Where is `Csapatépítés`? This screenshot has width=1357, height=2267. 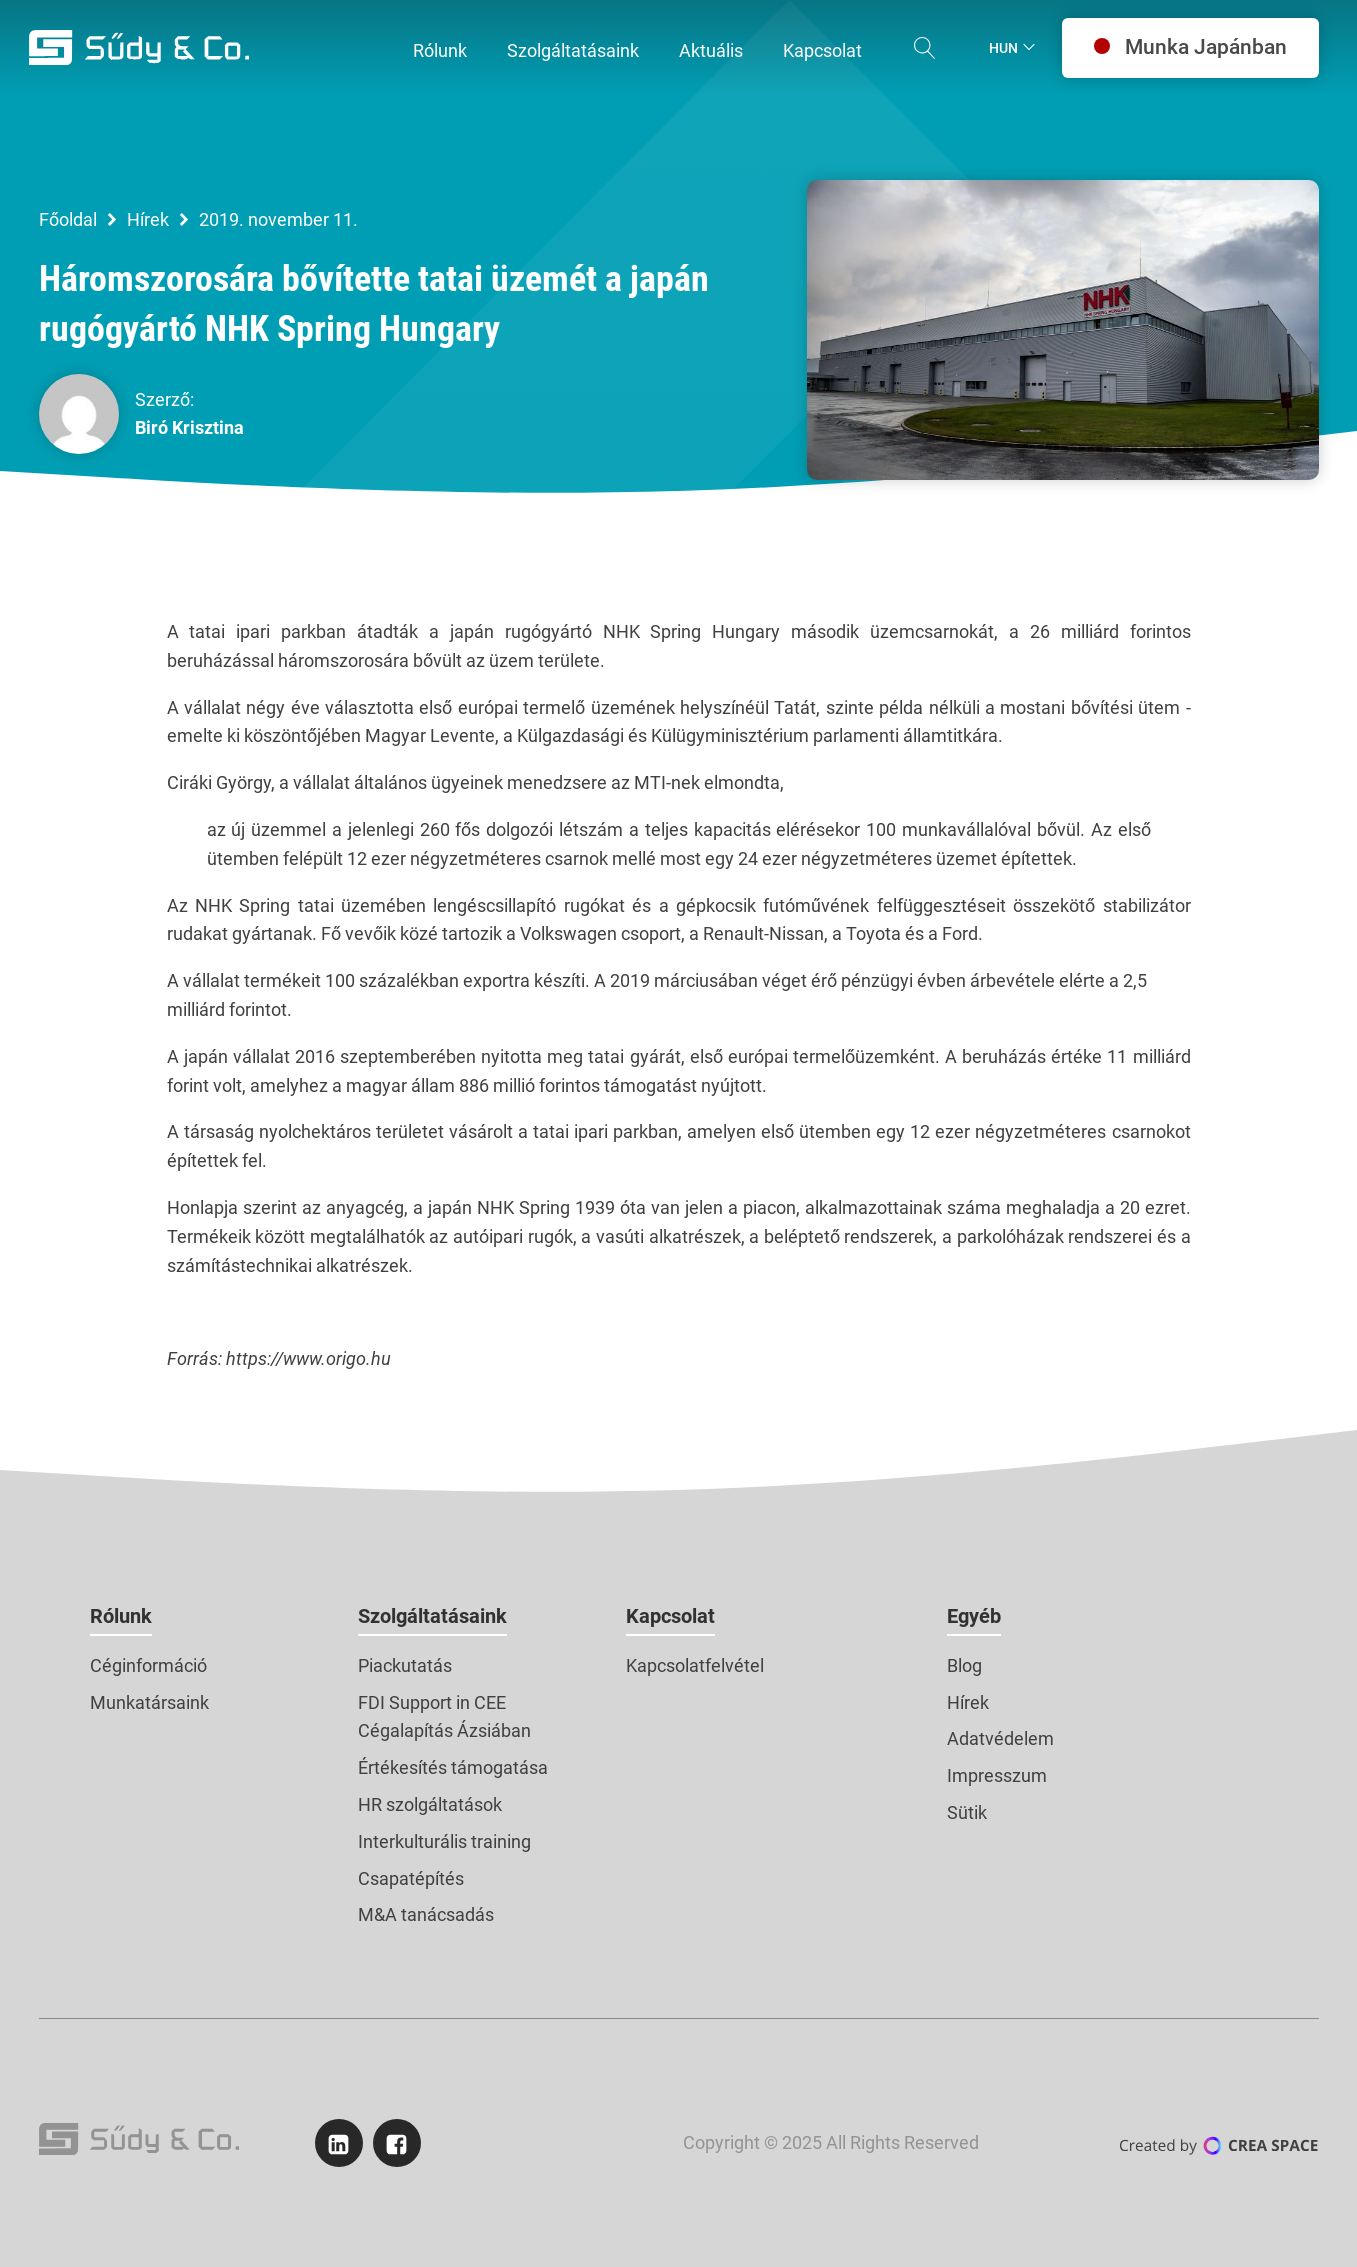
Csapatépítés is located at coordinates (411, 1878).